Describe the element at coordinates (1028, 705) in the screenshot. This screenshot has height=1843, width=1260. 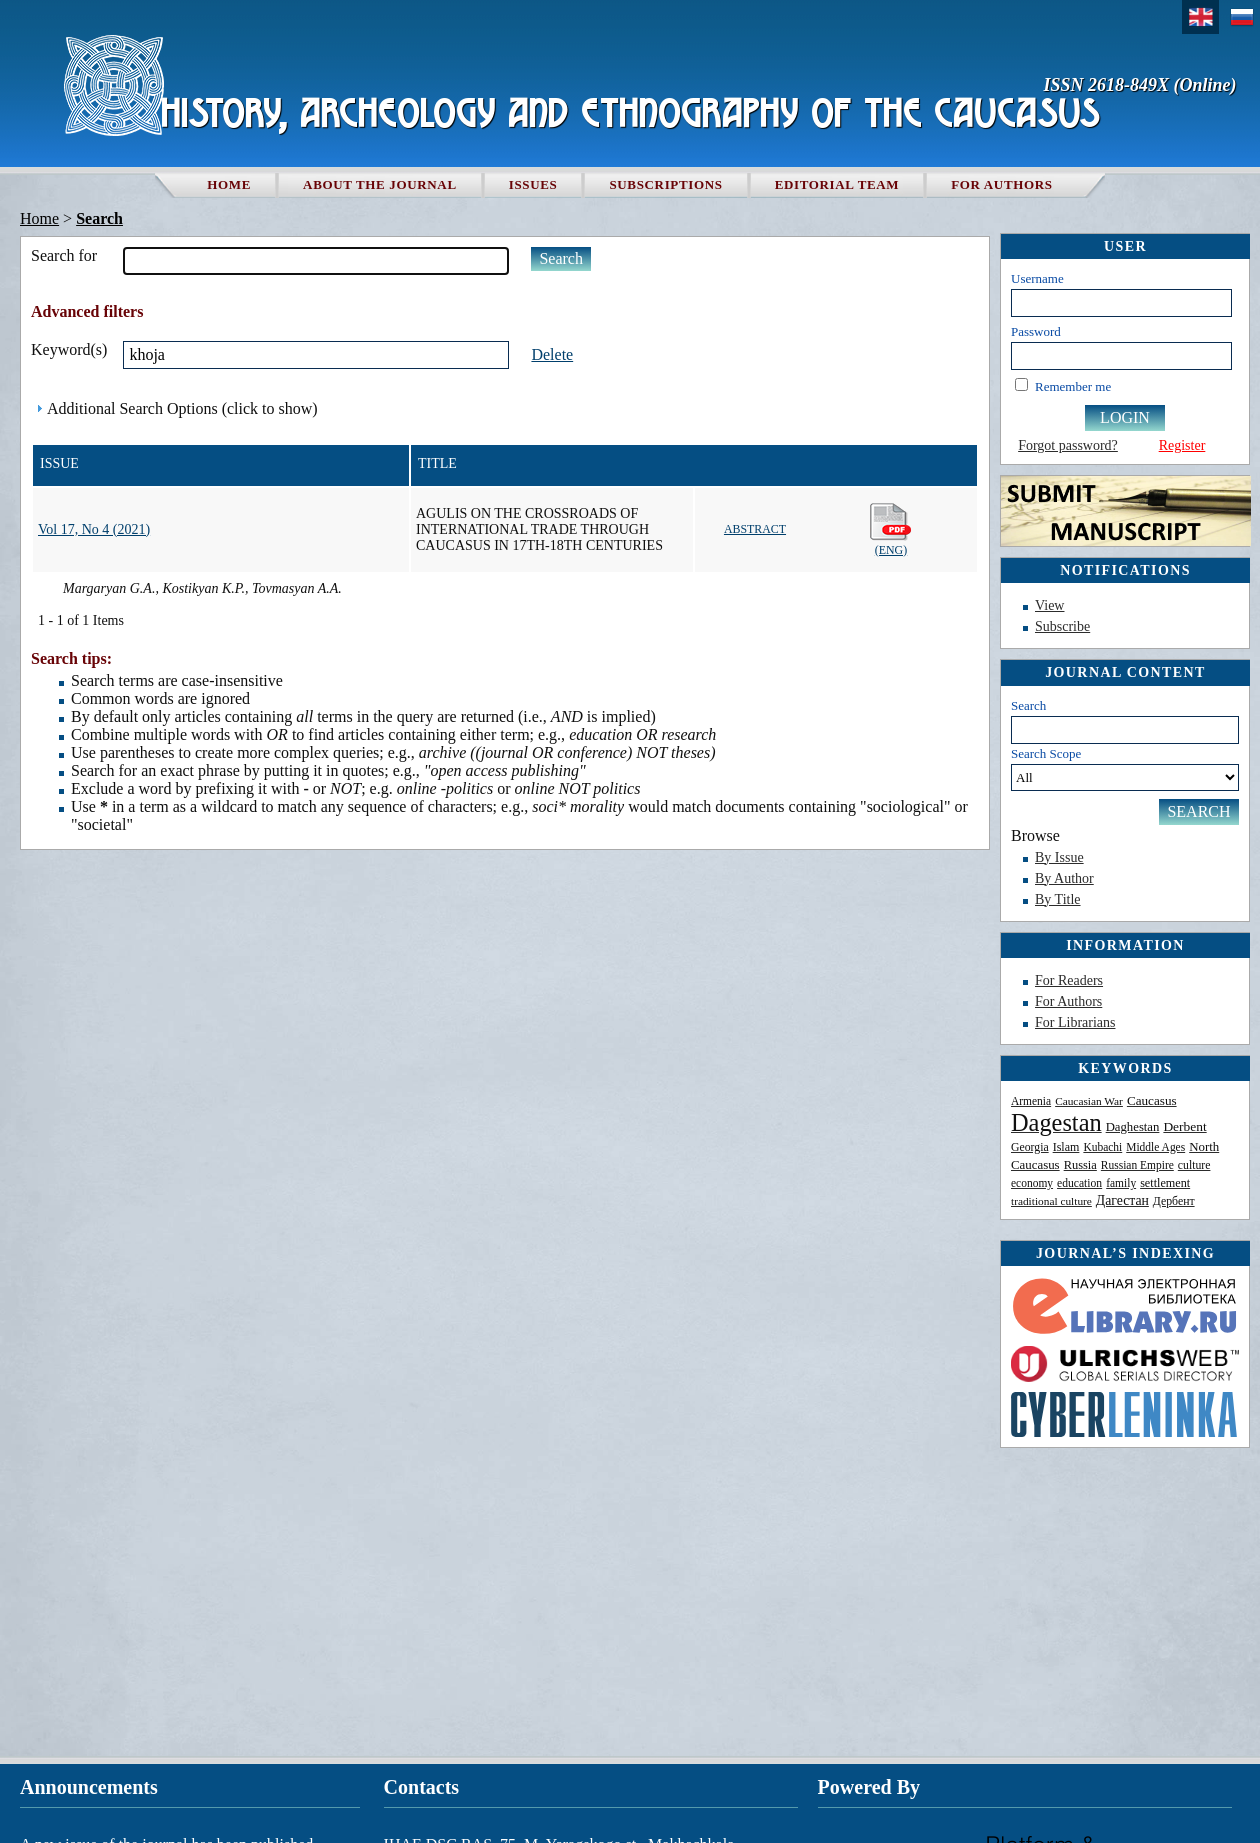
I see `Search` at that location.